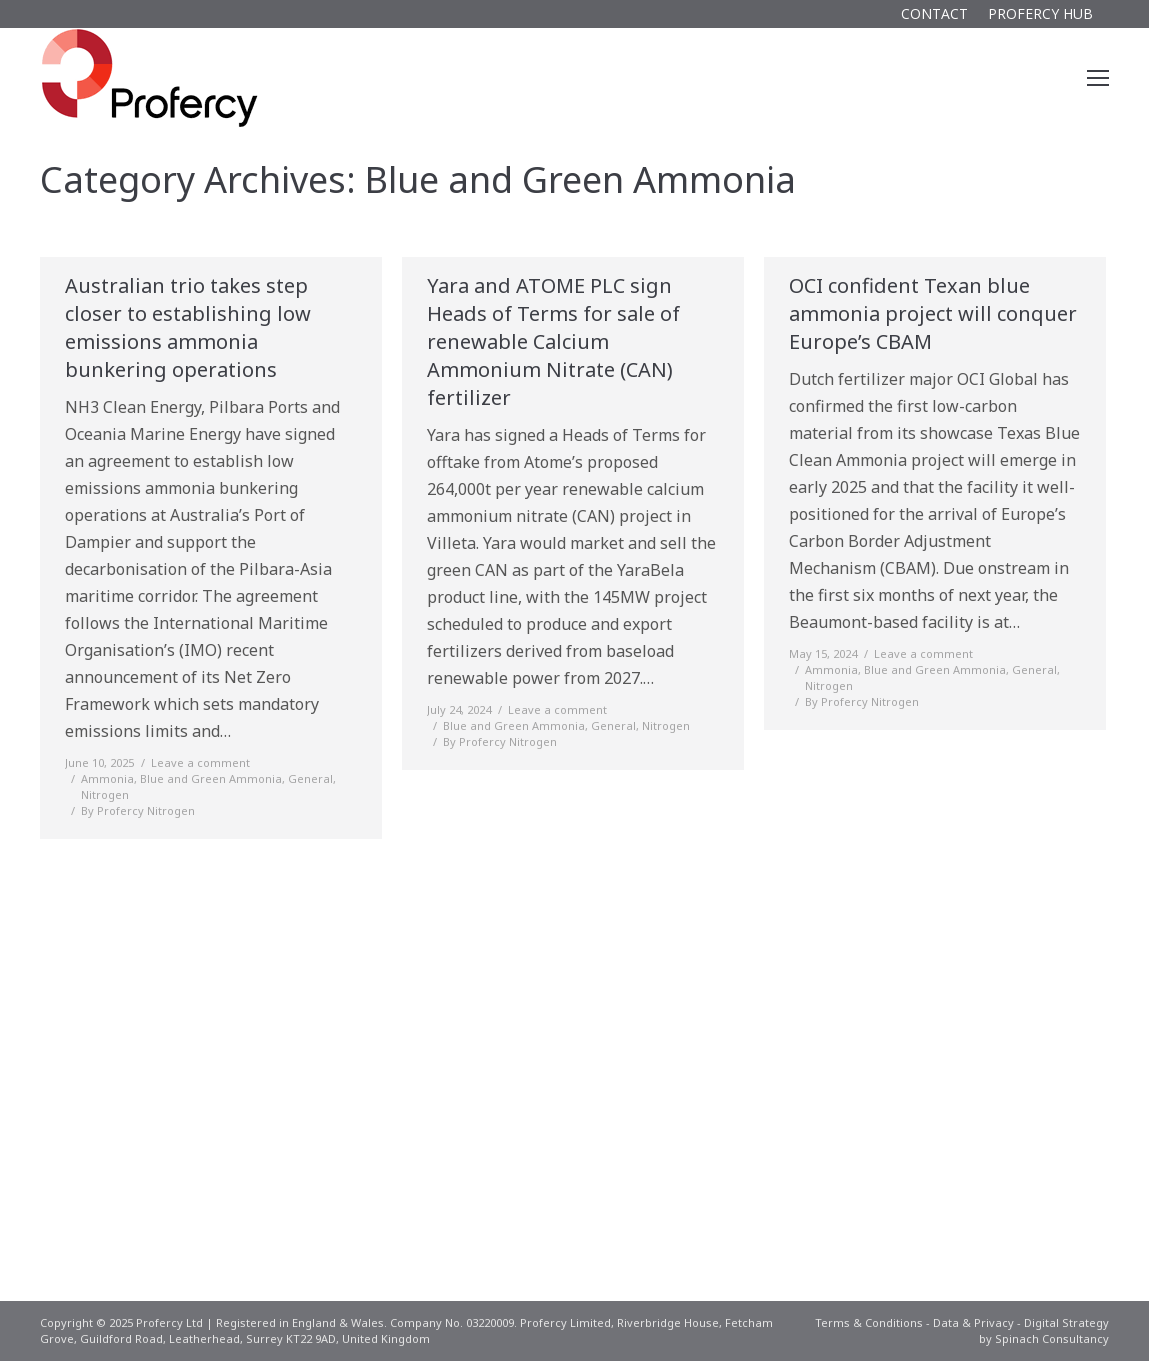 The width and height of the screenshot is (1149, 1361). What do you see at coordinates (1044, 1330) in the screenshot?
I see `Digital Strategy by Spinach Consultancy` at bounding box center [1044, 1330].